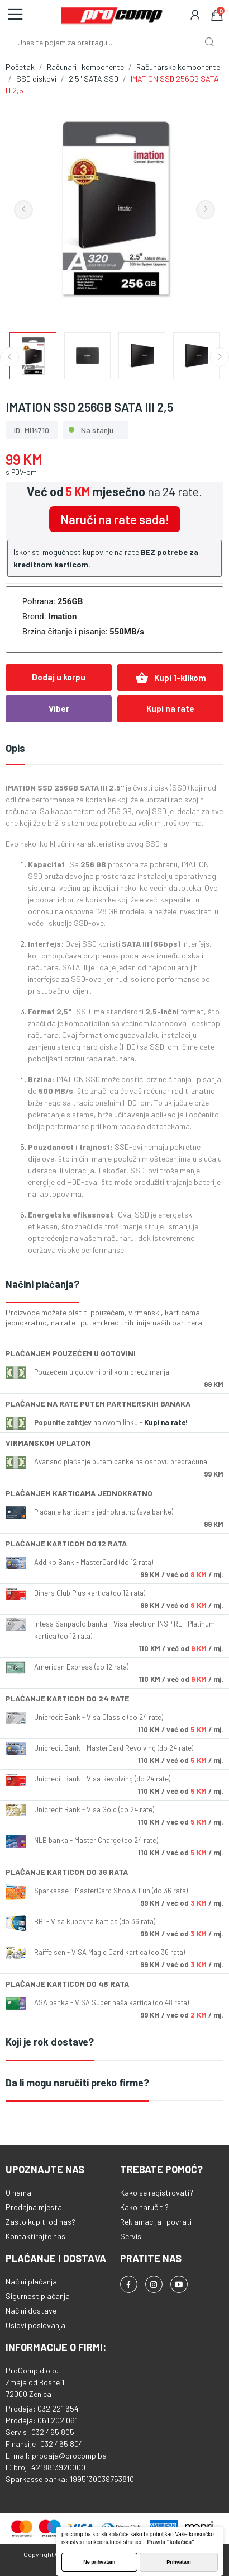  What do you see at coordinates (205, 209) in the screenshot?
I see `Next` at bounding box center [205, 209].